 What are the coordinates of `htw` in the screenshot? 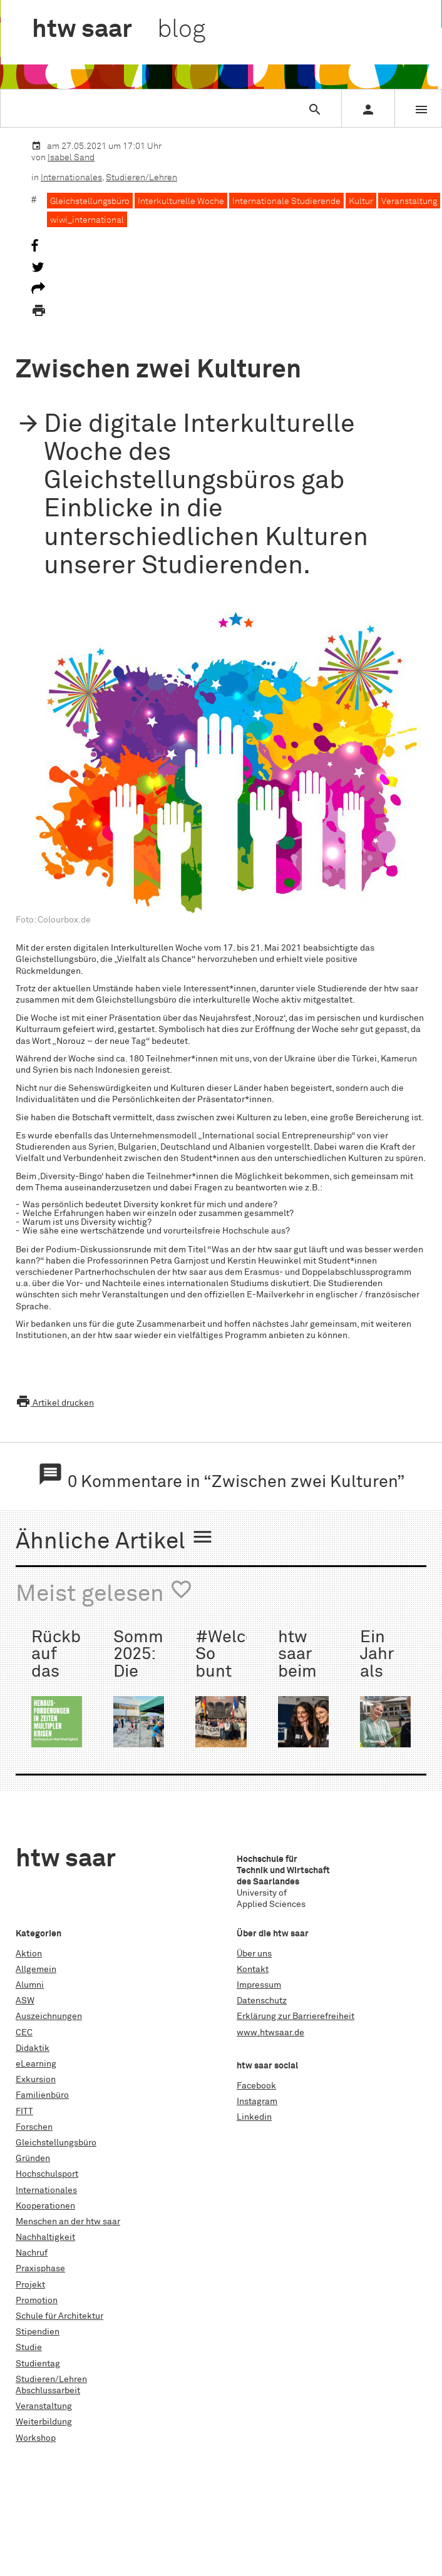 It's located at (118, 30).